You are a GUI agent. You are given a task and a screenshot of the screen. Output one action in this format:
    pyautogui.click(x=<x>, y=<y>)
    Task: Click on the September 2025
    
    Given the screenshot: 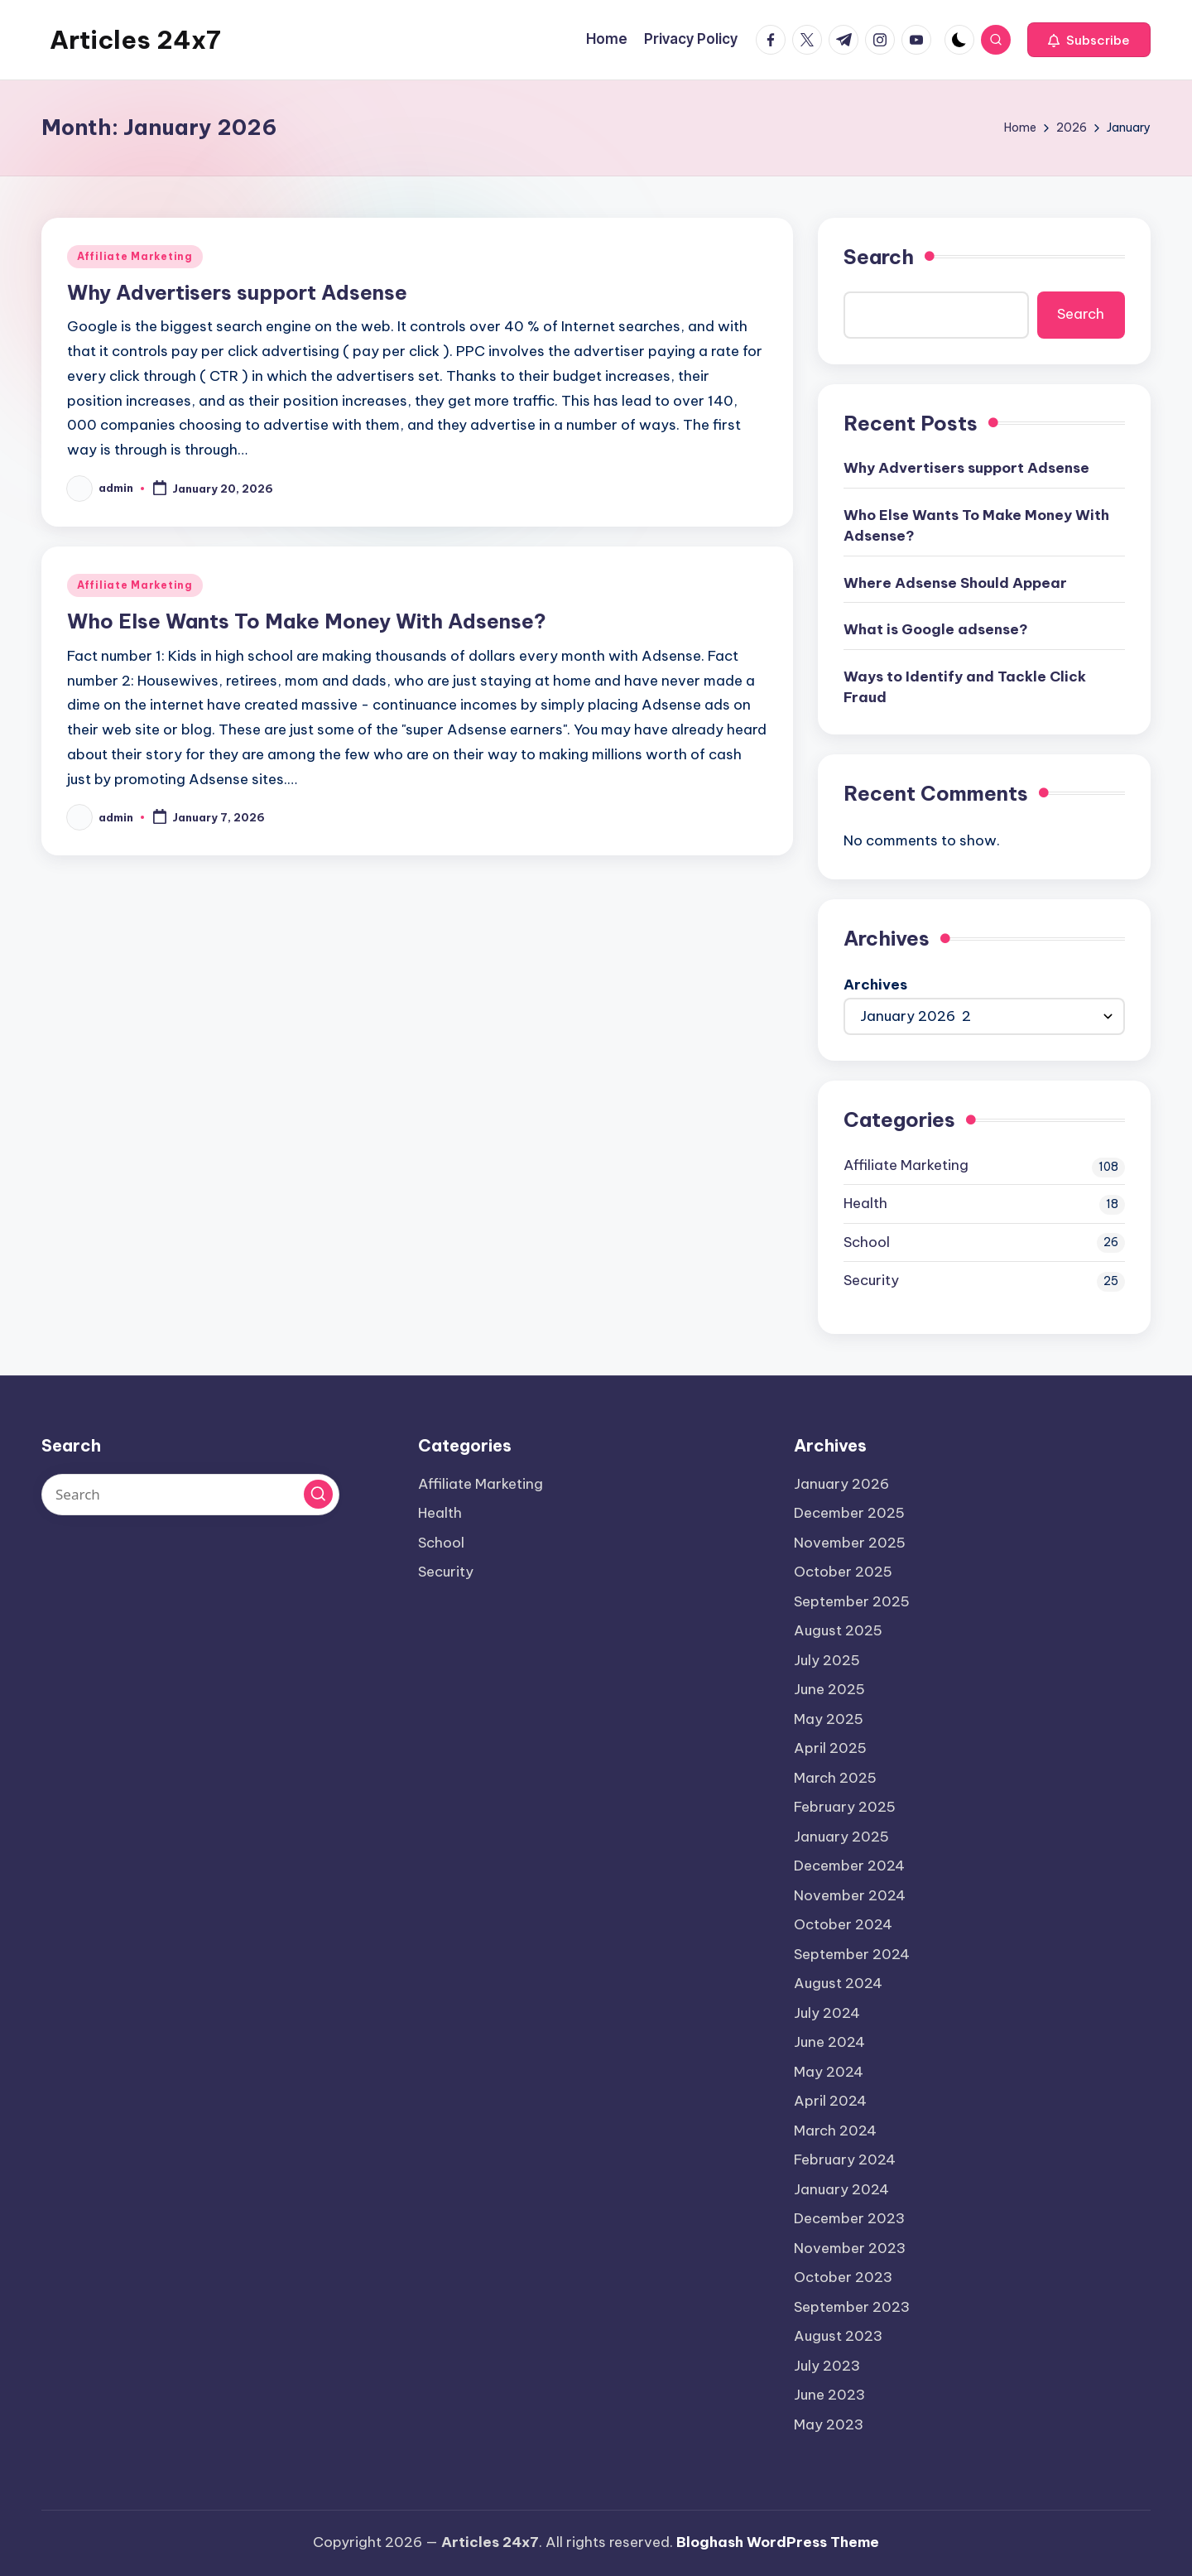 What is the action you would take?
    pyautogui.click(x=852, y=1601)
    